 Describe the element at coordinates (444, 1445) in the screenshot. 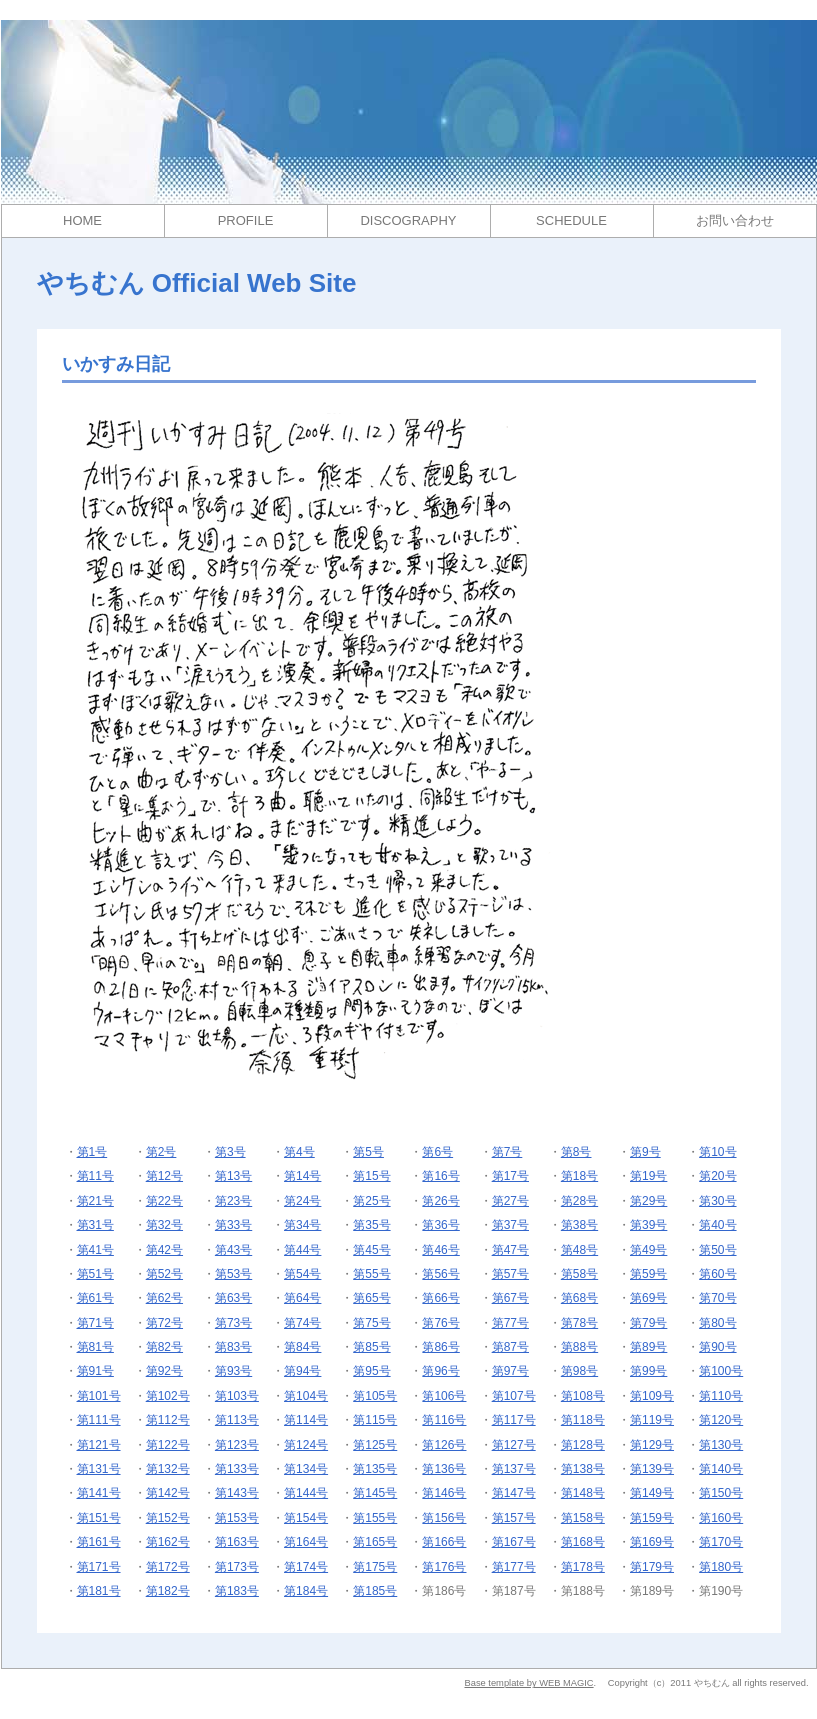

I see `第126号` at that location.